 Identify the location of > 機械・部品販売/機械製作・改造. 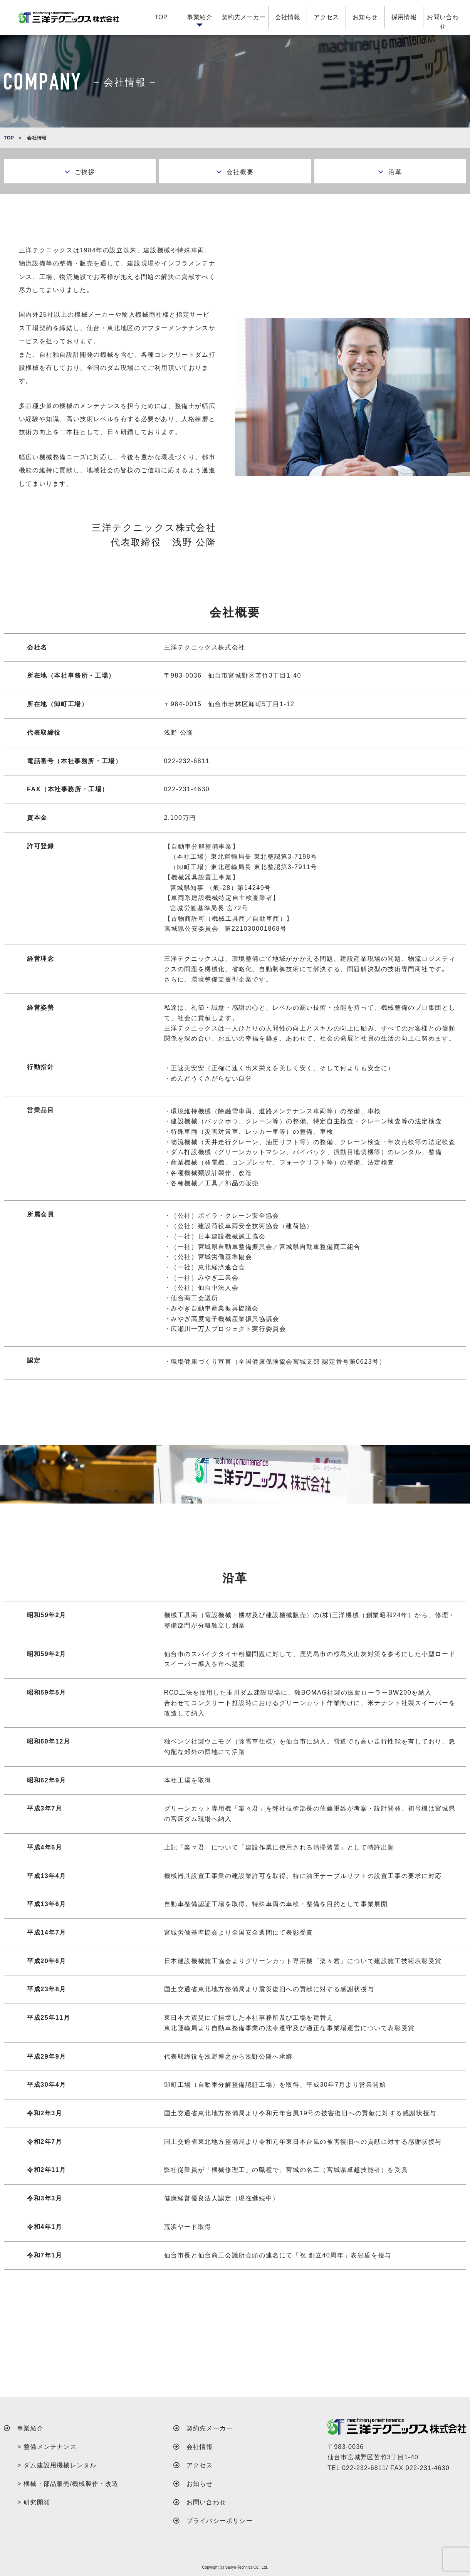
(68, 2483).